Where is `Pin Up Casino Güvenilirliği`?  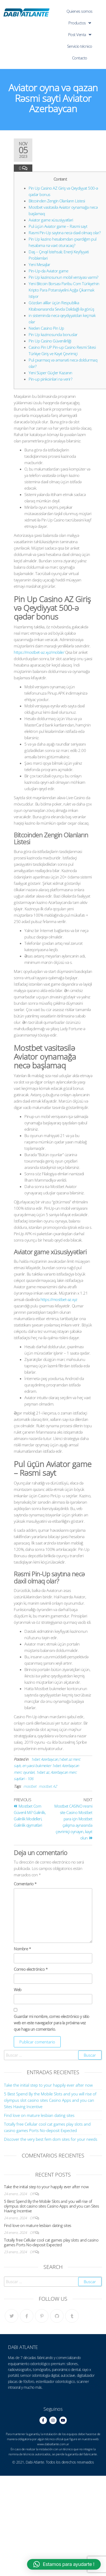
Pin Up Casino Güvenilirliği is located at coordinates (50, 340).